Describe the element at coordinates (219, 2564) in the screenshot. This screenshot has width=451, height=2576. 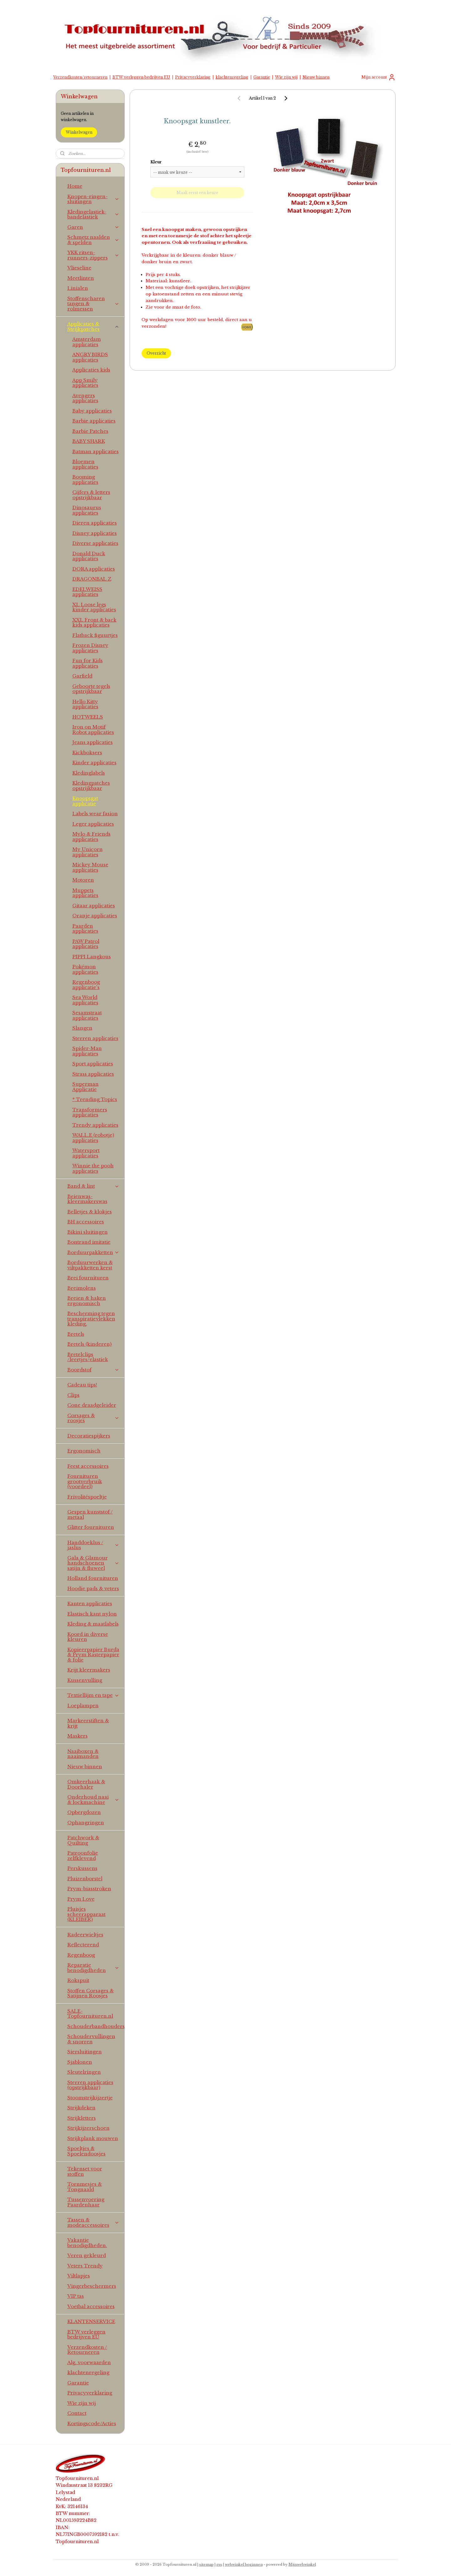
I see `rss` at that location.